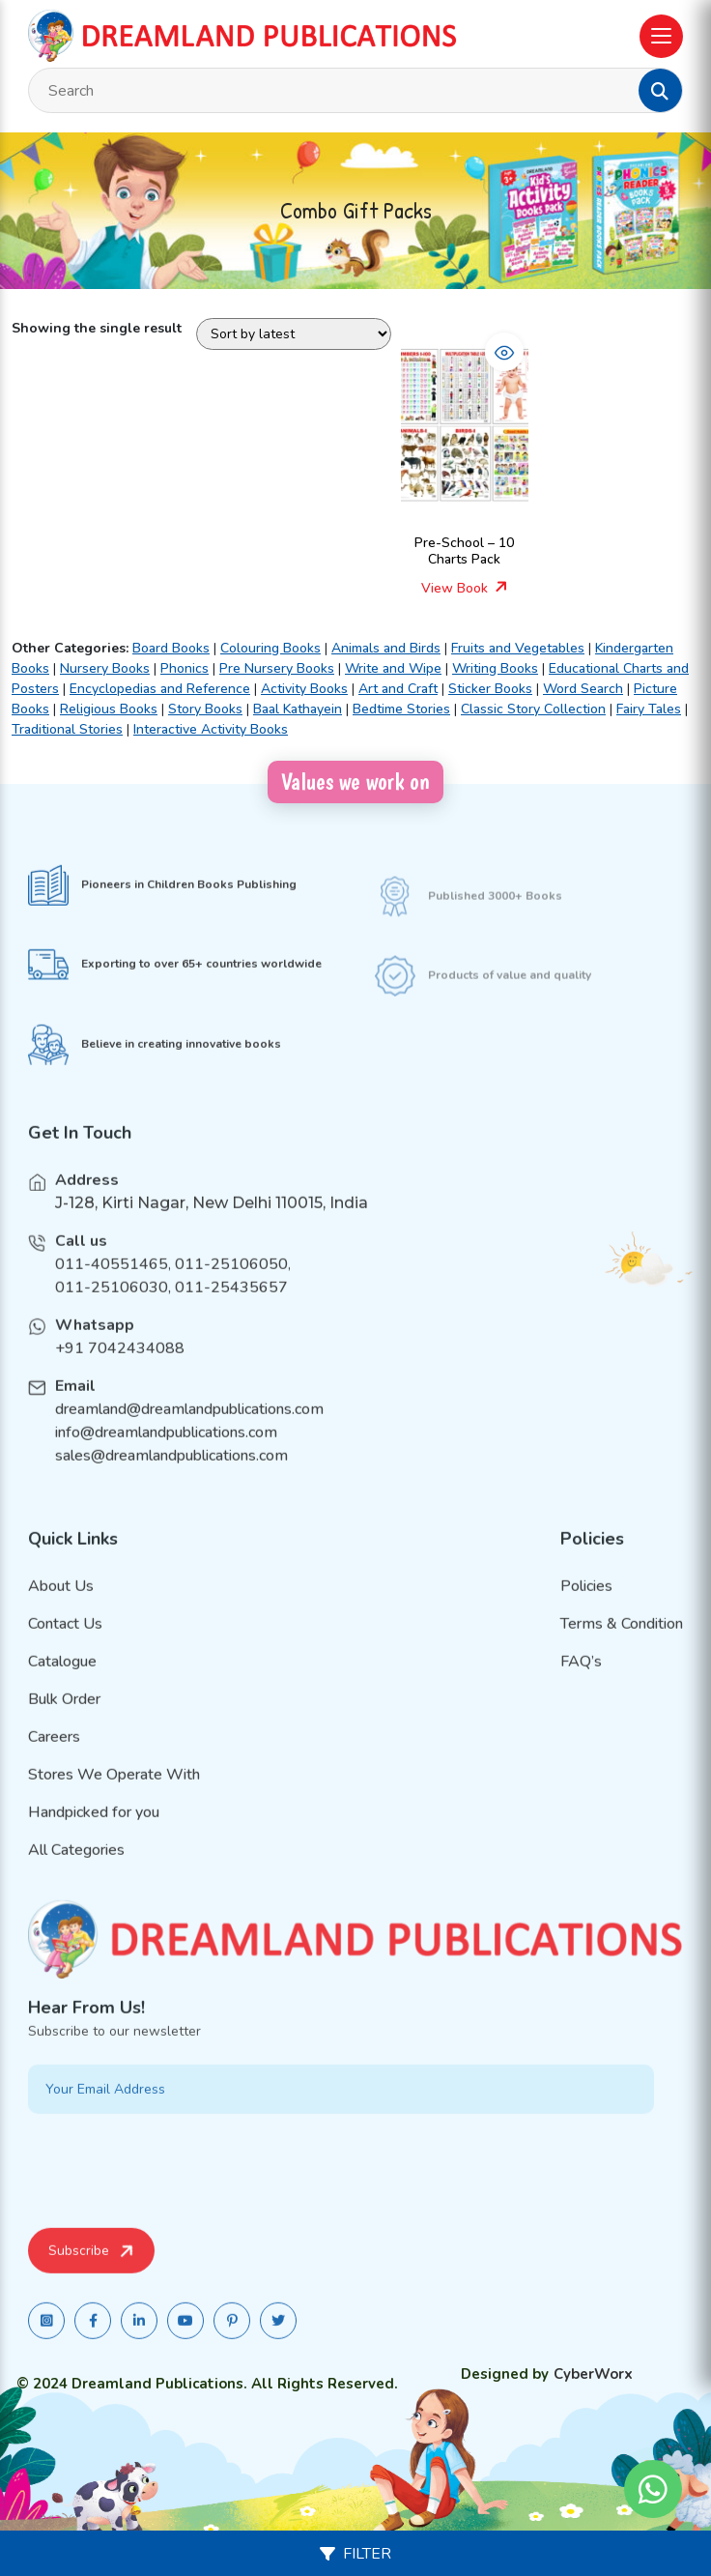 This screenshot has height=2576, width=711. Describe the element at coordinates (495, 668) in the screenshot. I see `Writing Books` at that location.